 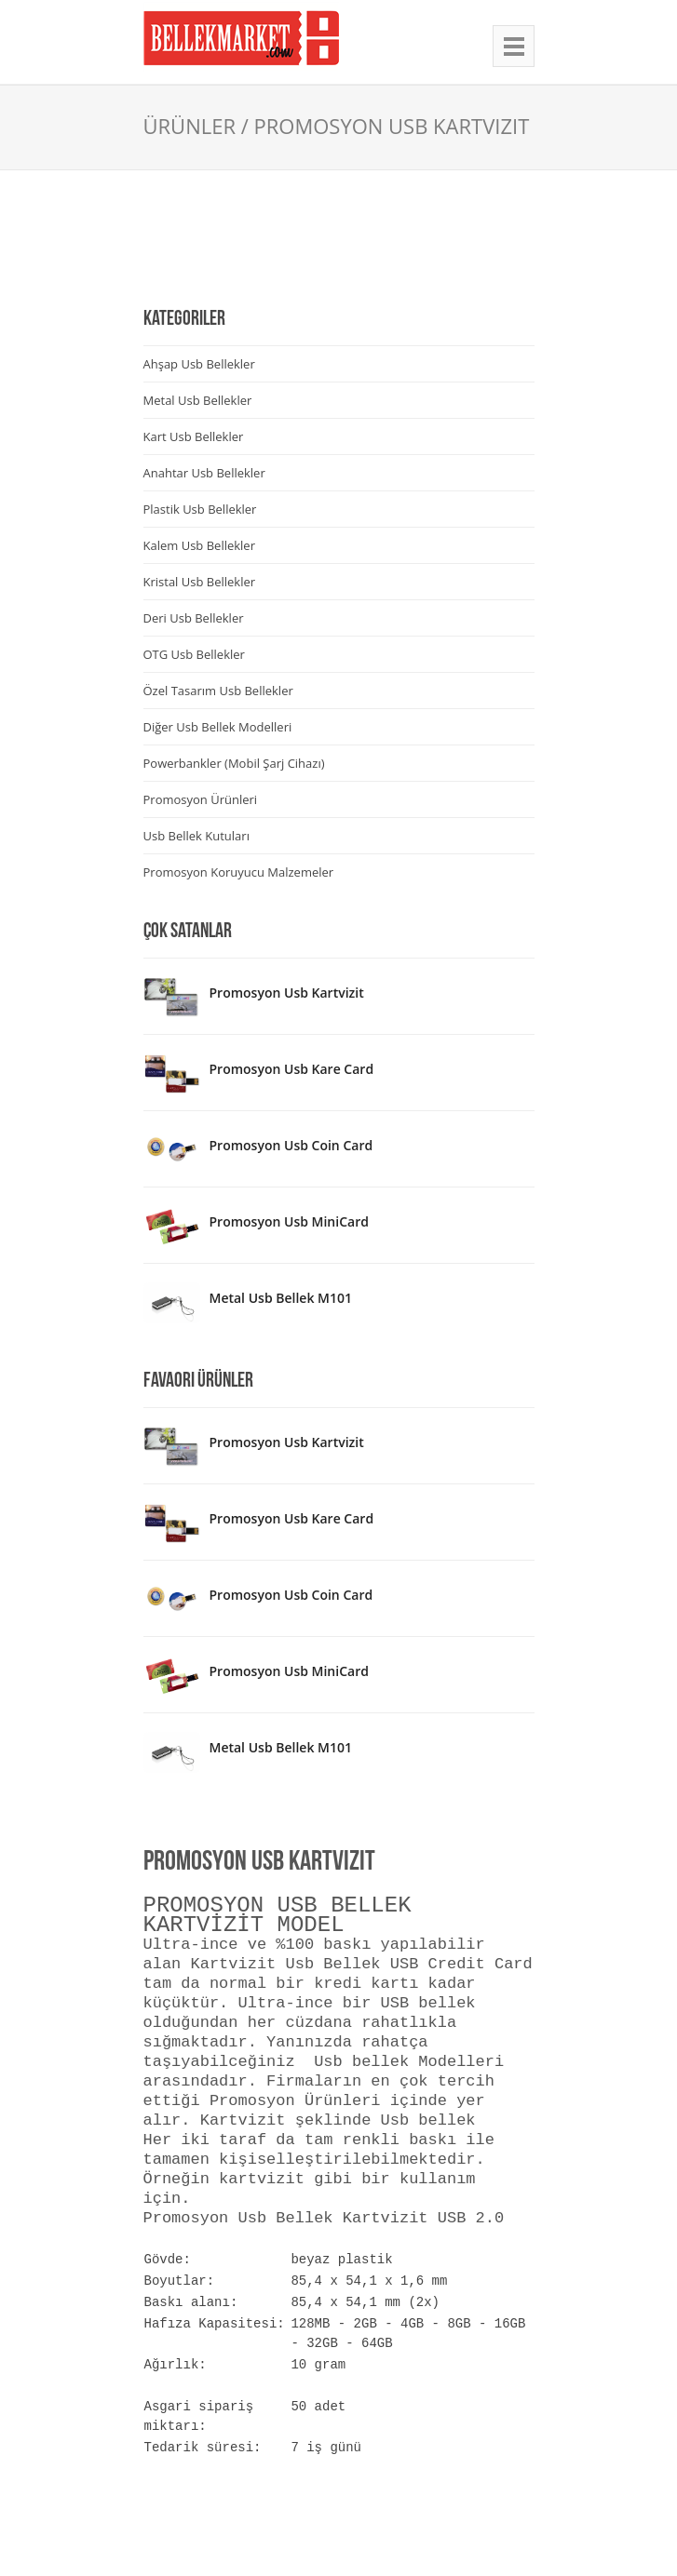 What do you see at coordinates (287, 992) in the screenshot?
I see `Promosyon Usb Kartvizit` at bounding box center [287, 992].